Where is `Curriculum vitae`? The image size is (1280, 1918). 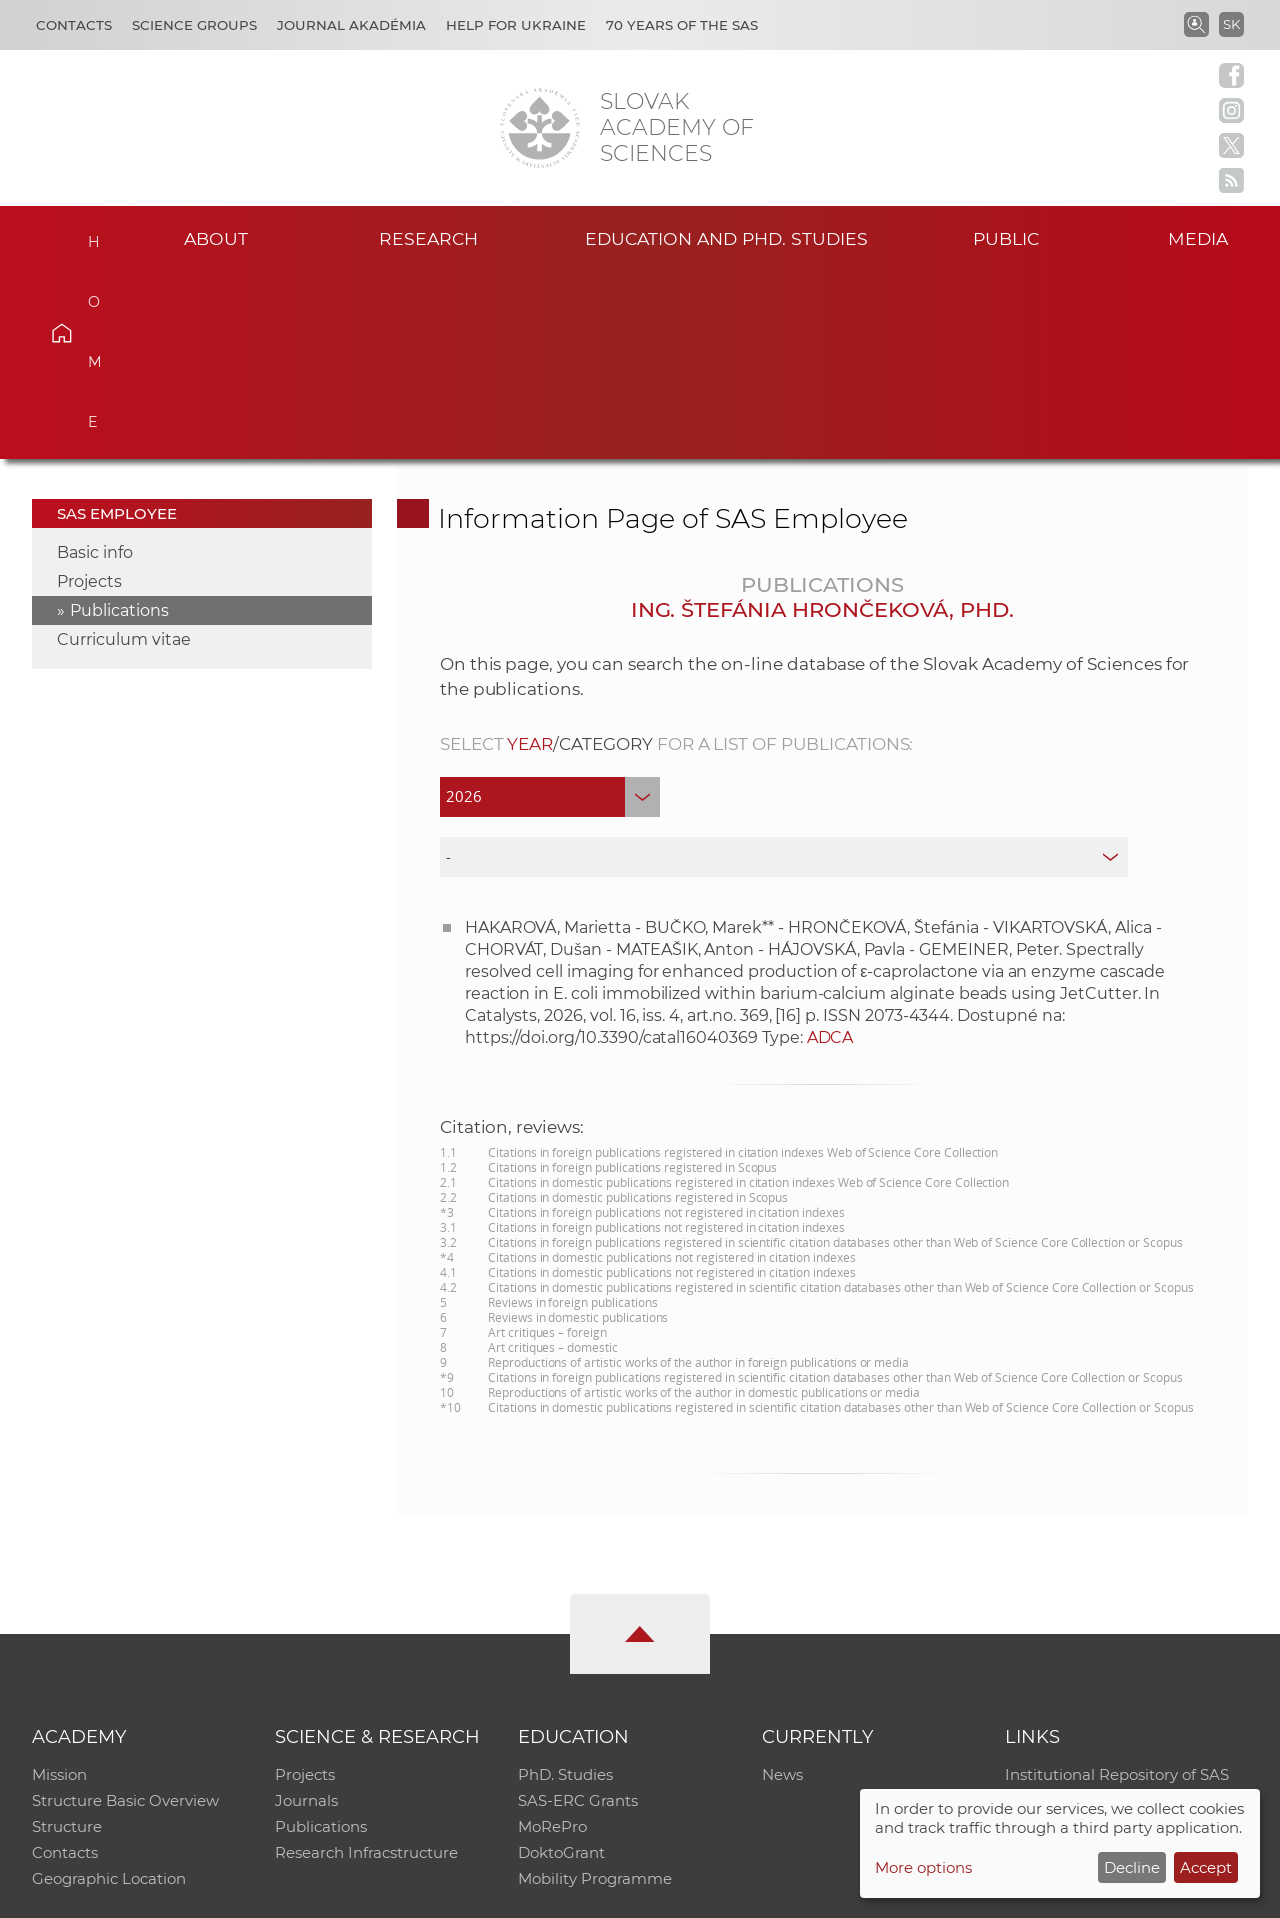 Curriculum vitae is located at coordinates (124, 453).